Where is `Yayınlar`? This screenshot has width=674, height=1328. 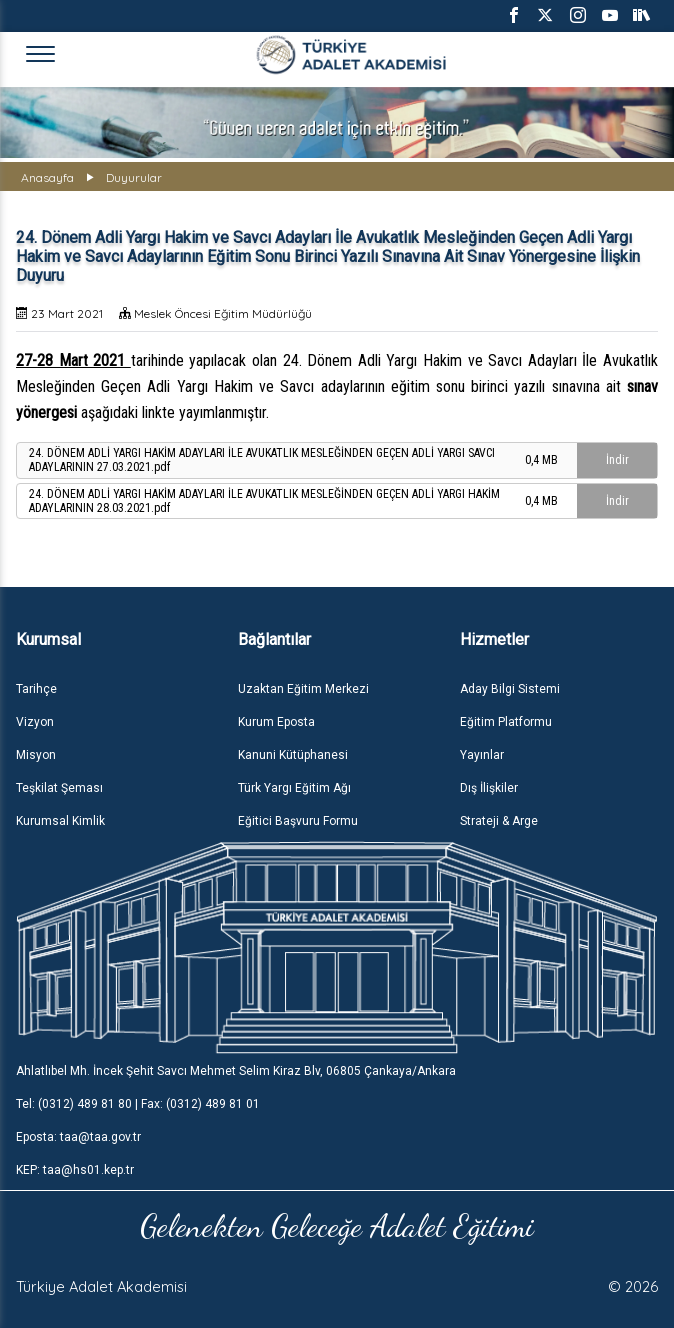
Yayınlar is located at coordinates (482, 755).